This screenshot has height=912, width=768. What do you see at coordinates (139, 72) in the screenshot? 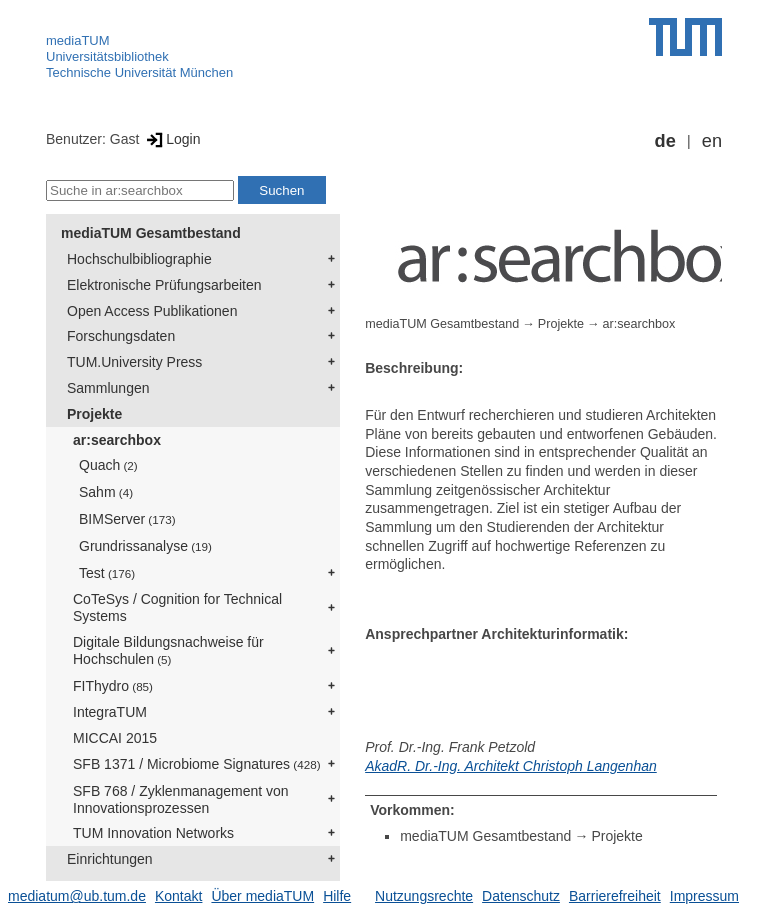
I see `Technische Universität München` at bounding box center [139, 72].